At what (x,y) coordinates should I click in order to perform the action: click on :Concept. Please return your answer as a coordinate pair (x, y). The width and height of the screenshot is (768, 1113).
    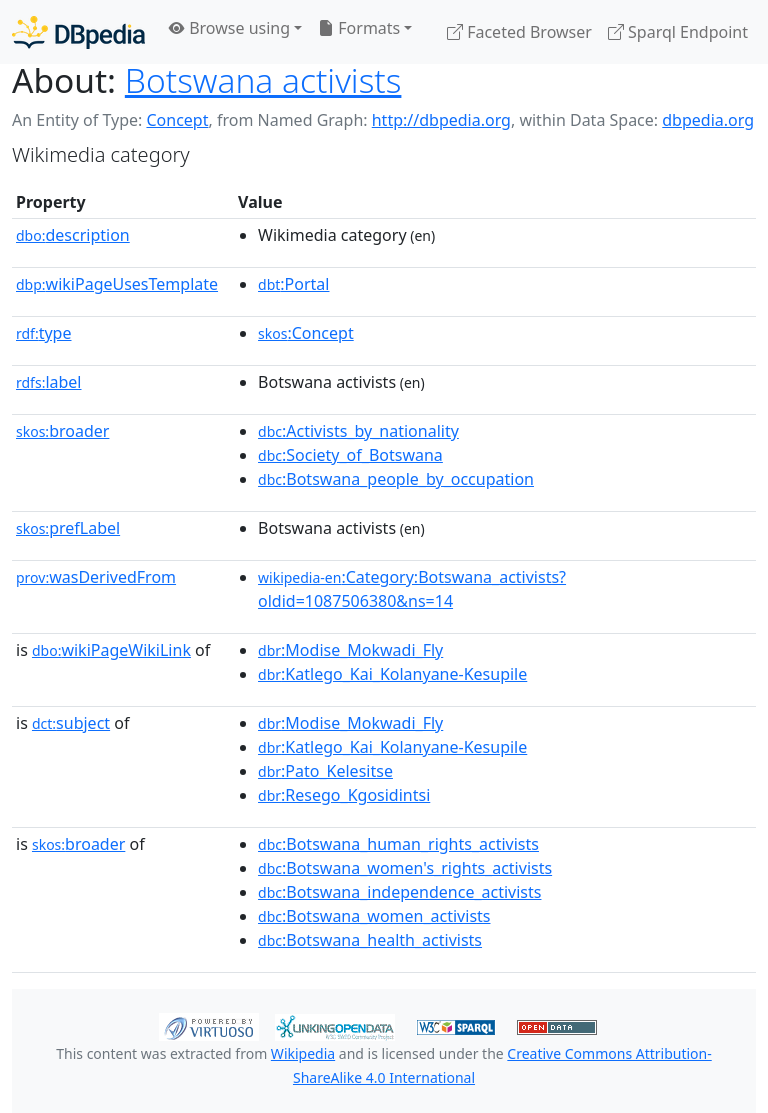
    Looking at the image, I should click on (306, 333).